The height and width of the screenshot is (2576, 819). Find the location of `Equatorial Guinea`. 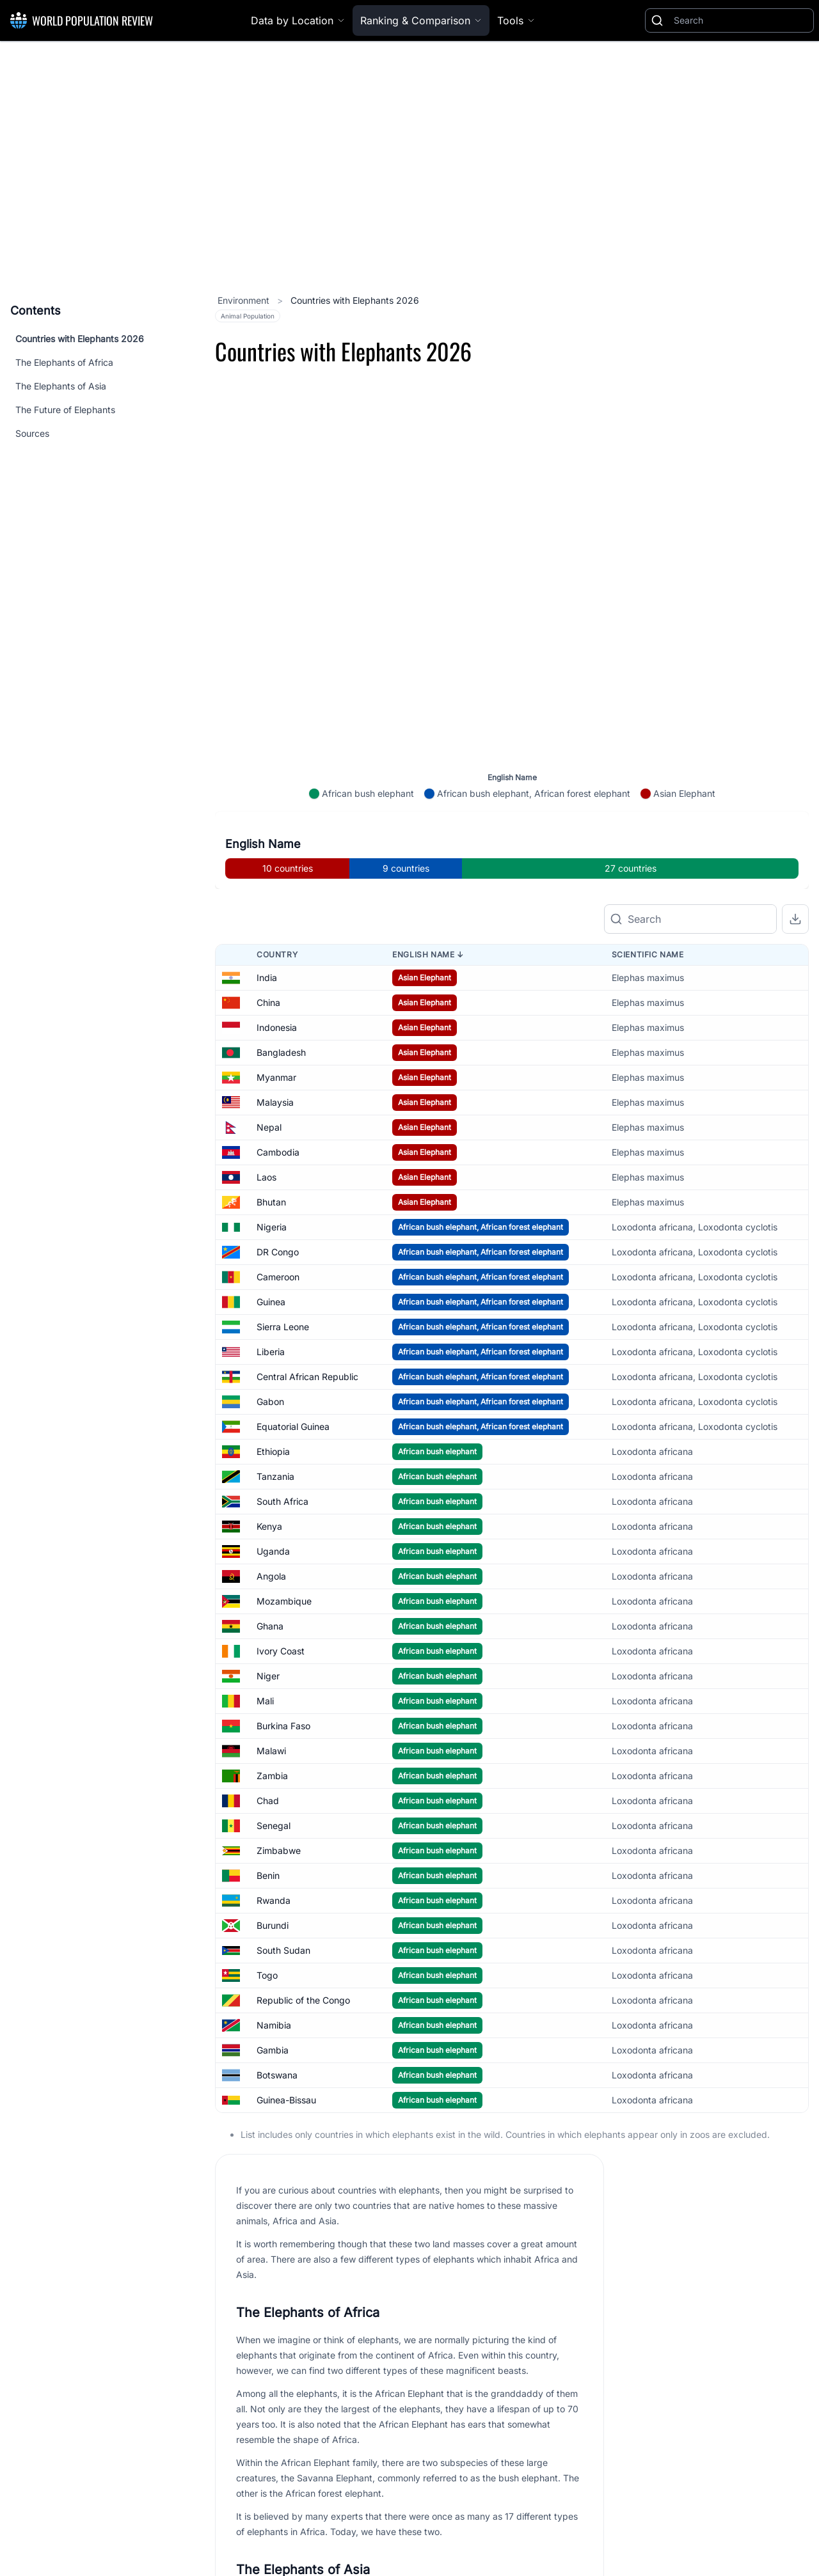

Equatorial Guinea is located at coordinates (293, 1376).